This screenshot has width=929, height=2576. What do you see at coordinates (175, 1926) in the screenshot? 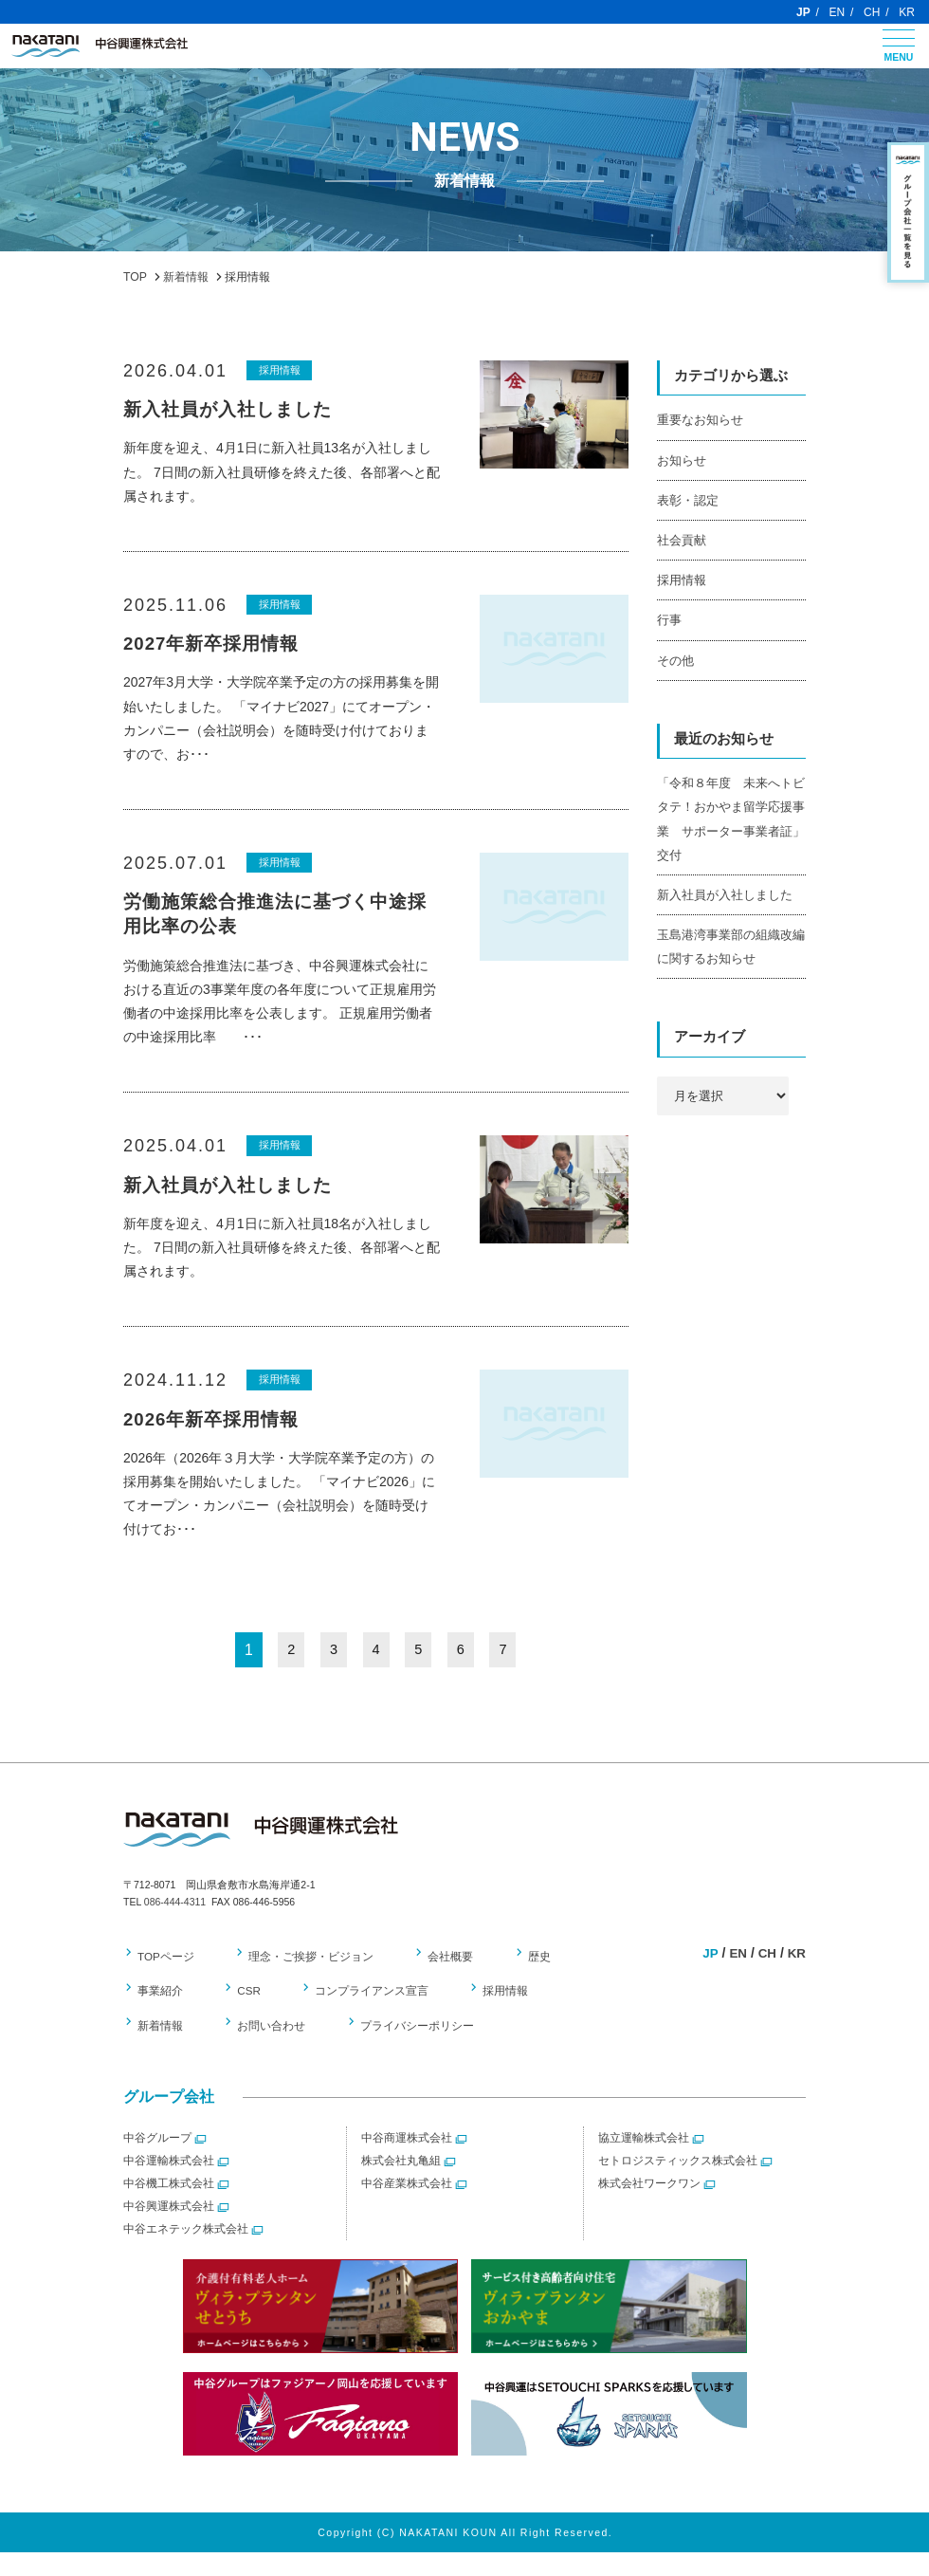
I see `086-444-4311` at bounding box center [175, 1926].